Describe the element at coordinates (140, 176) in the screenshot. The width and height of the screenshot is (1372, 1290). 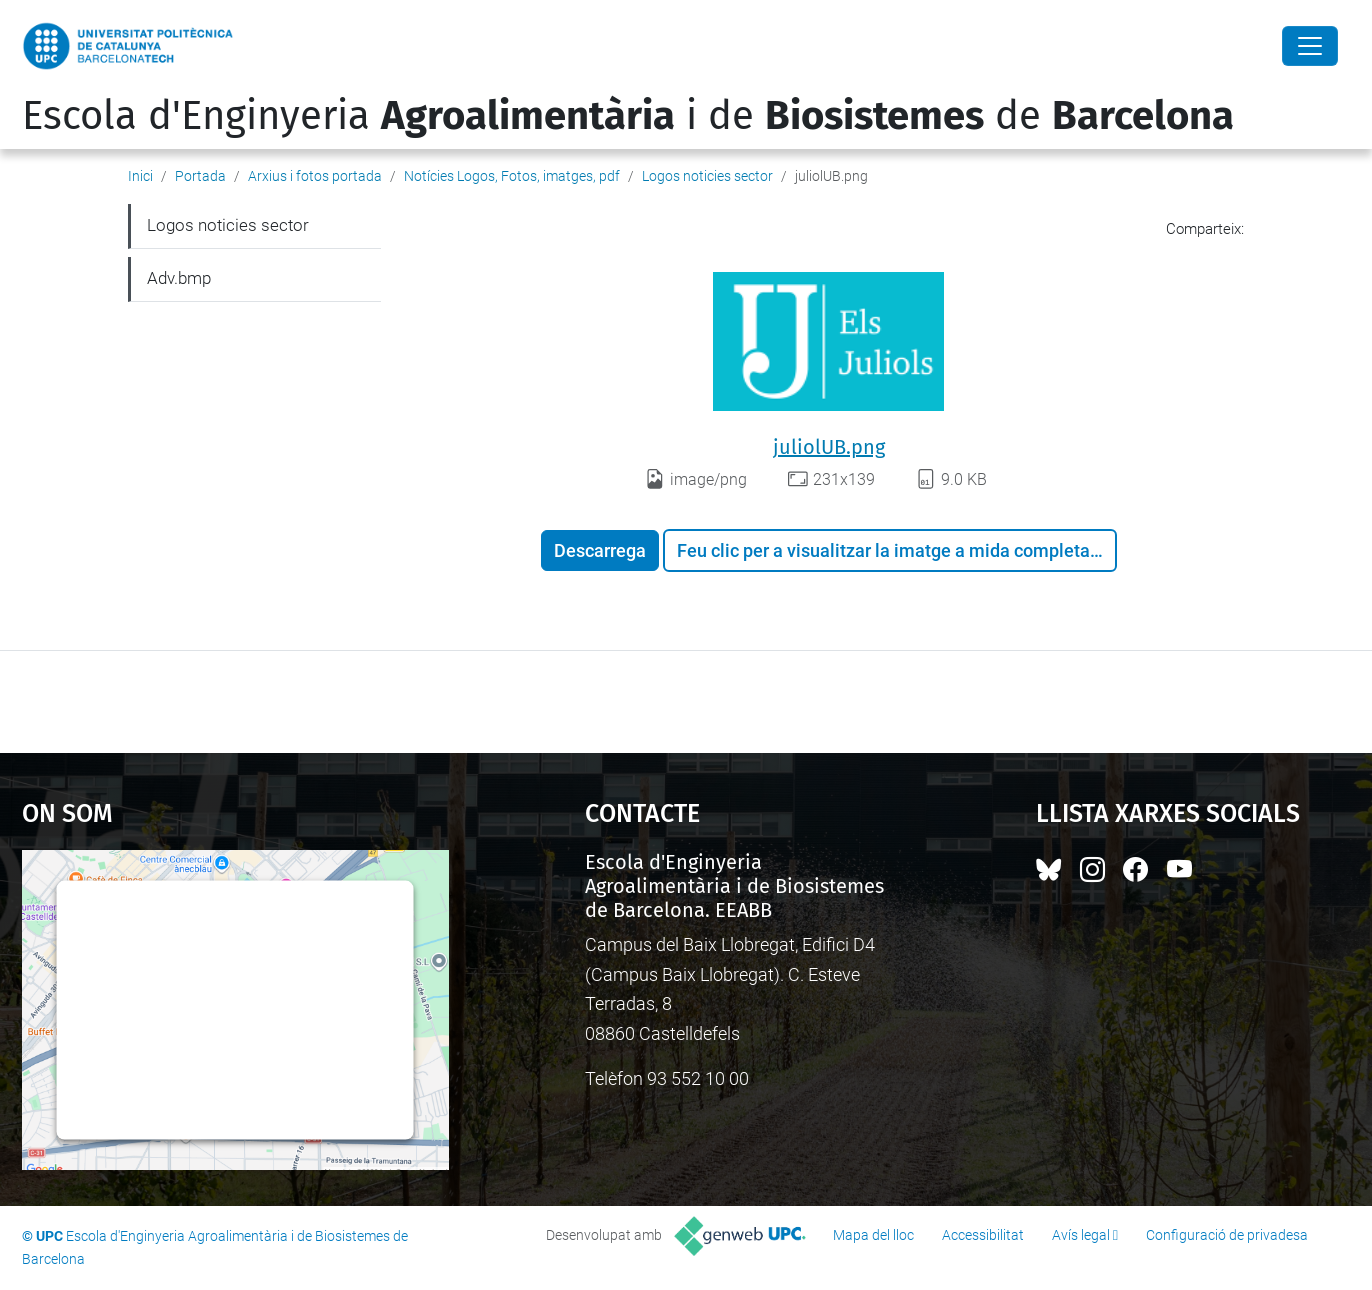
I see `Inici` at that location.